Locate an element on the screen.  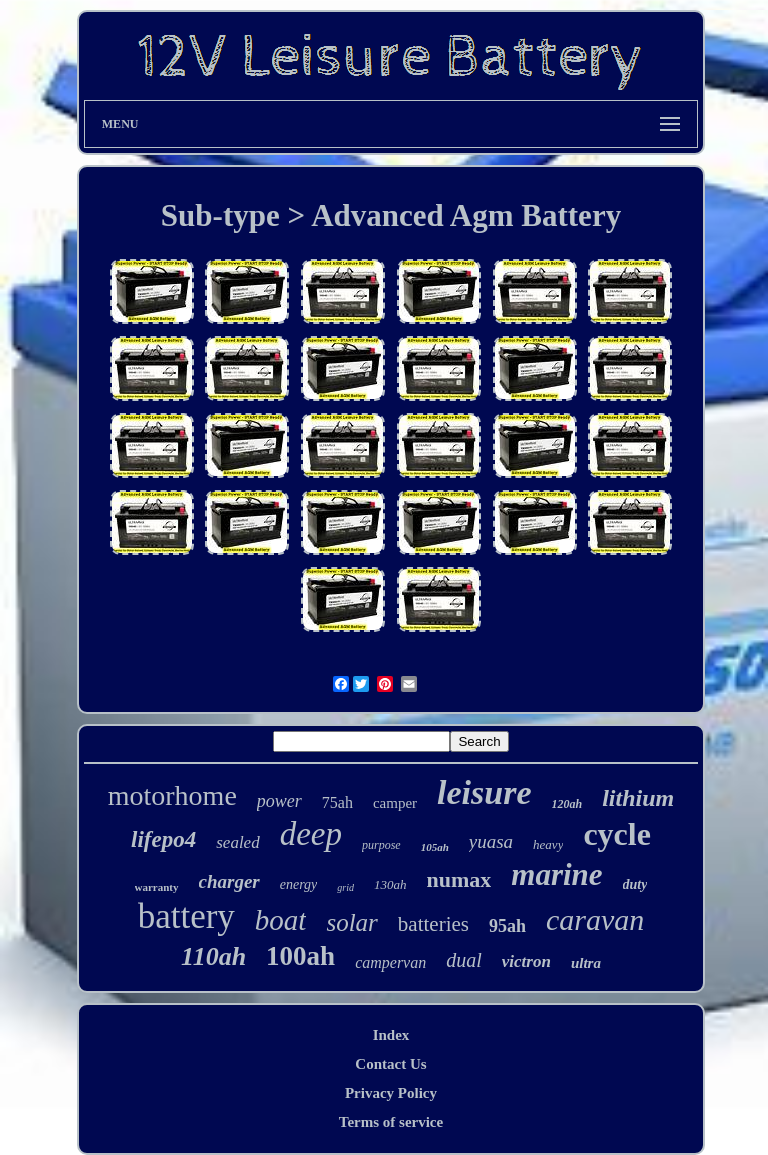
yuasa is located at coordinates (491, 841).